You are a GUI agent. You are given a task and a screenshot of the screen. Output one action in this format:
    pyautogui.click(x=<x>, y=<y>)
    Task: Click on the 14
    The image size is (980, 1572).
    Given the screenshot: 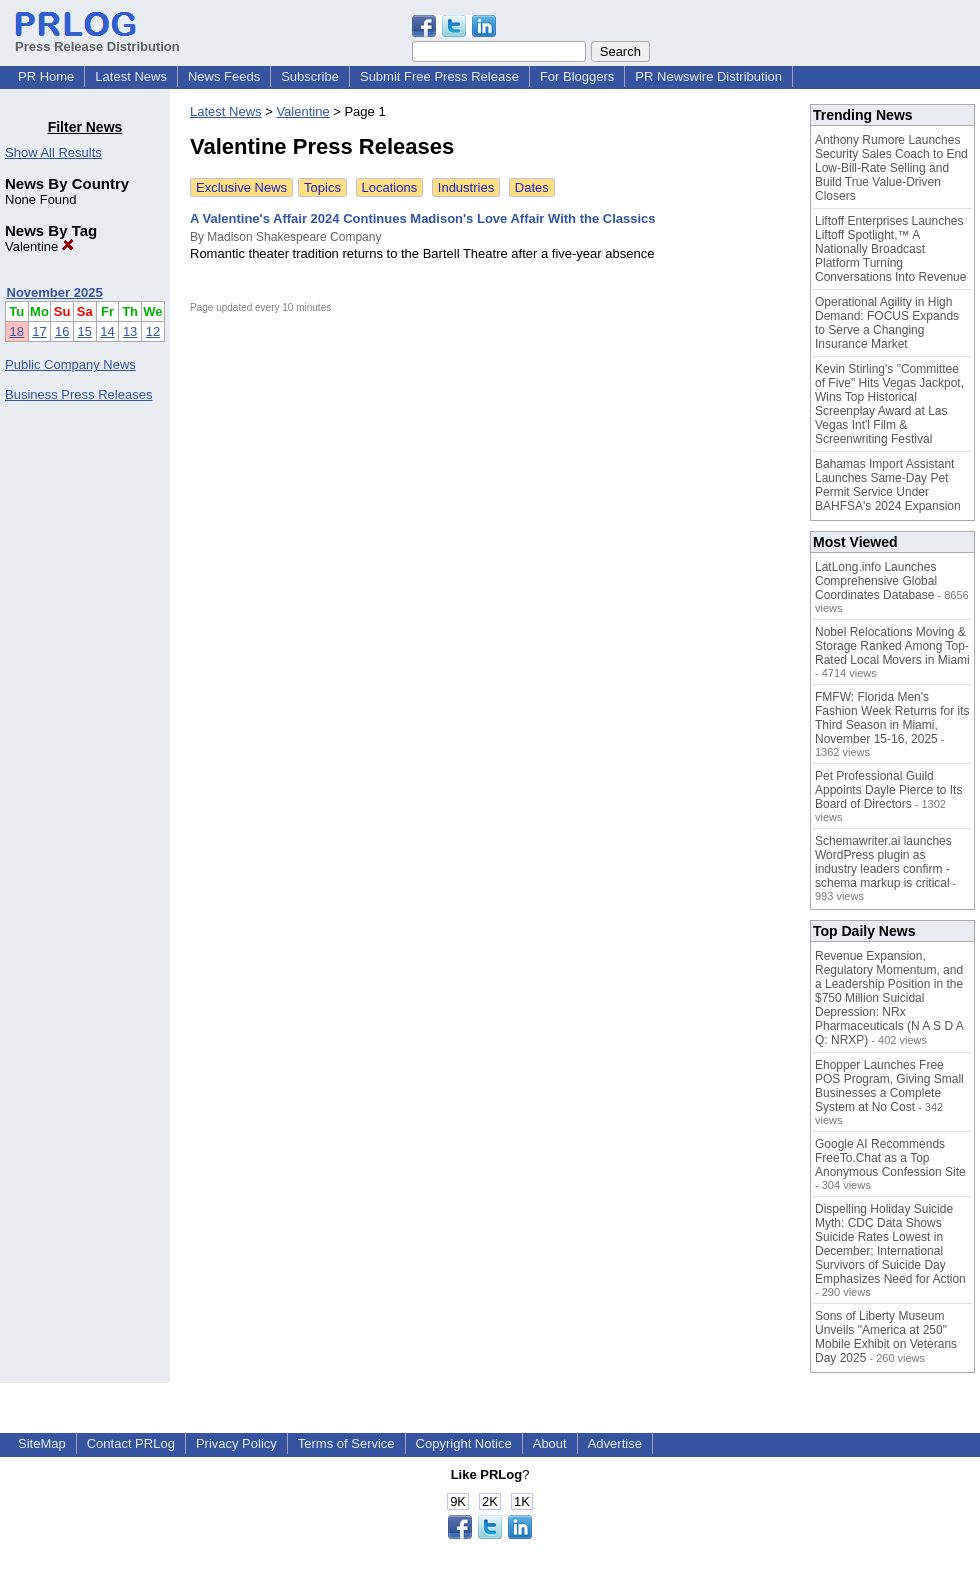 What is the action you would take?
    pyautogui.click(x=107, y=331)
    